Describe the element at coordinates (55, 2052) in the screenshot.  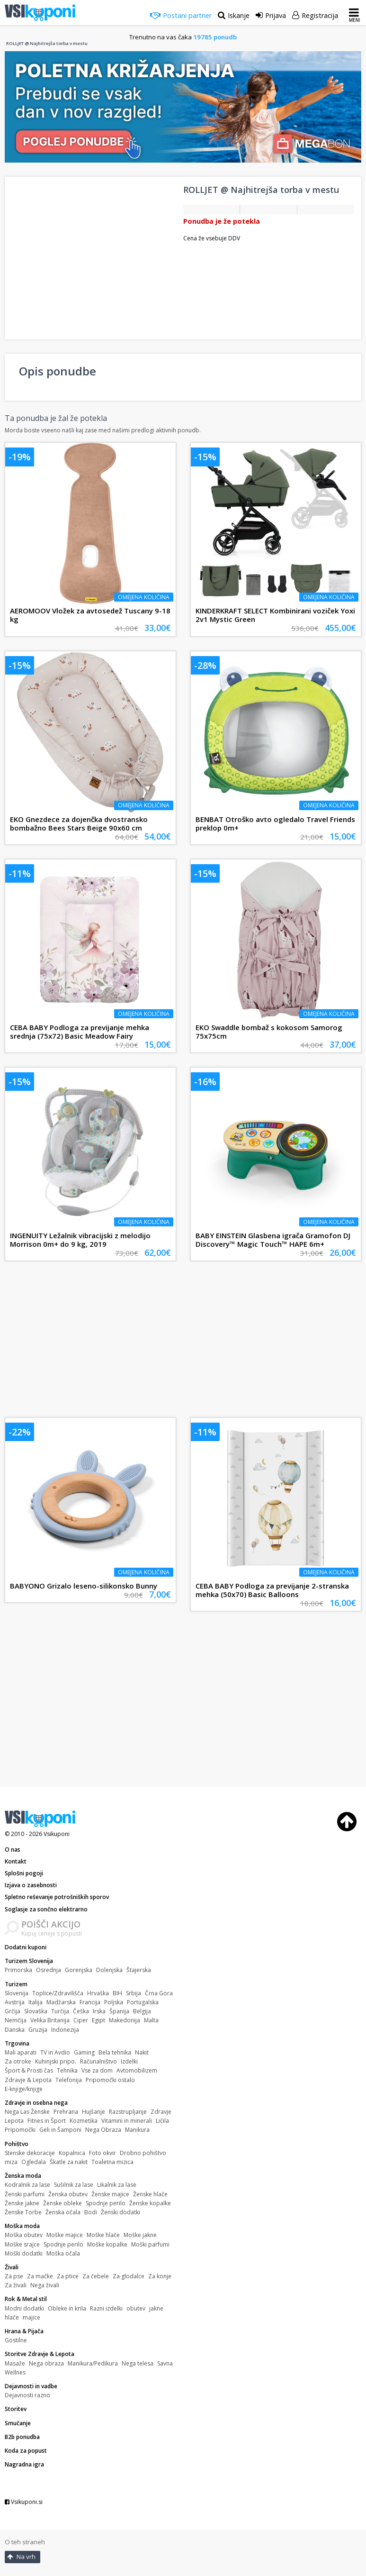
I see `TV in Avdio` at that location.